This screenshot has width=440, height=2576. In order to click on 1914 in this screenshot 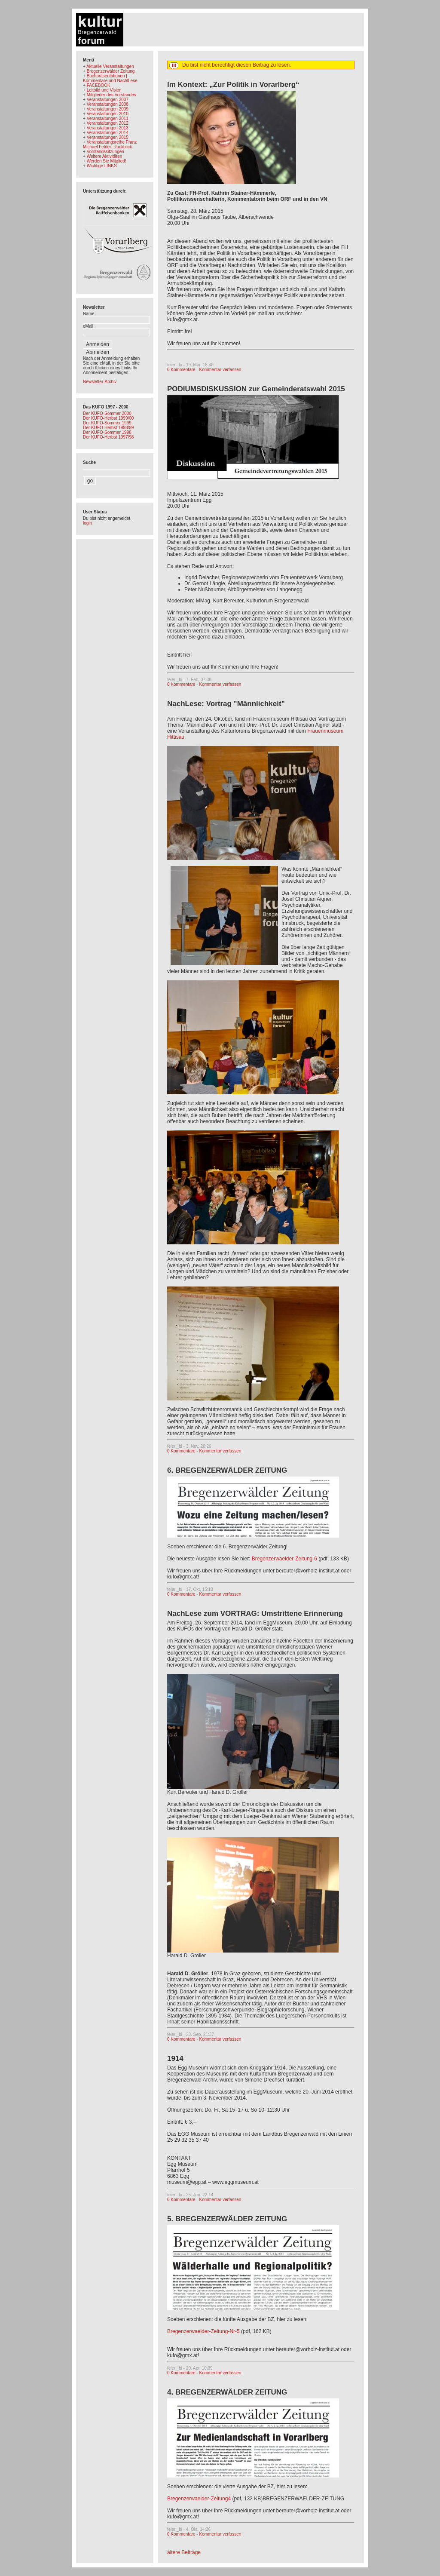, I will do `click(175, 2058)`.